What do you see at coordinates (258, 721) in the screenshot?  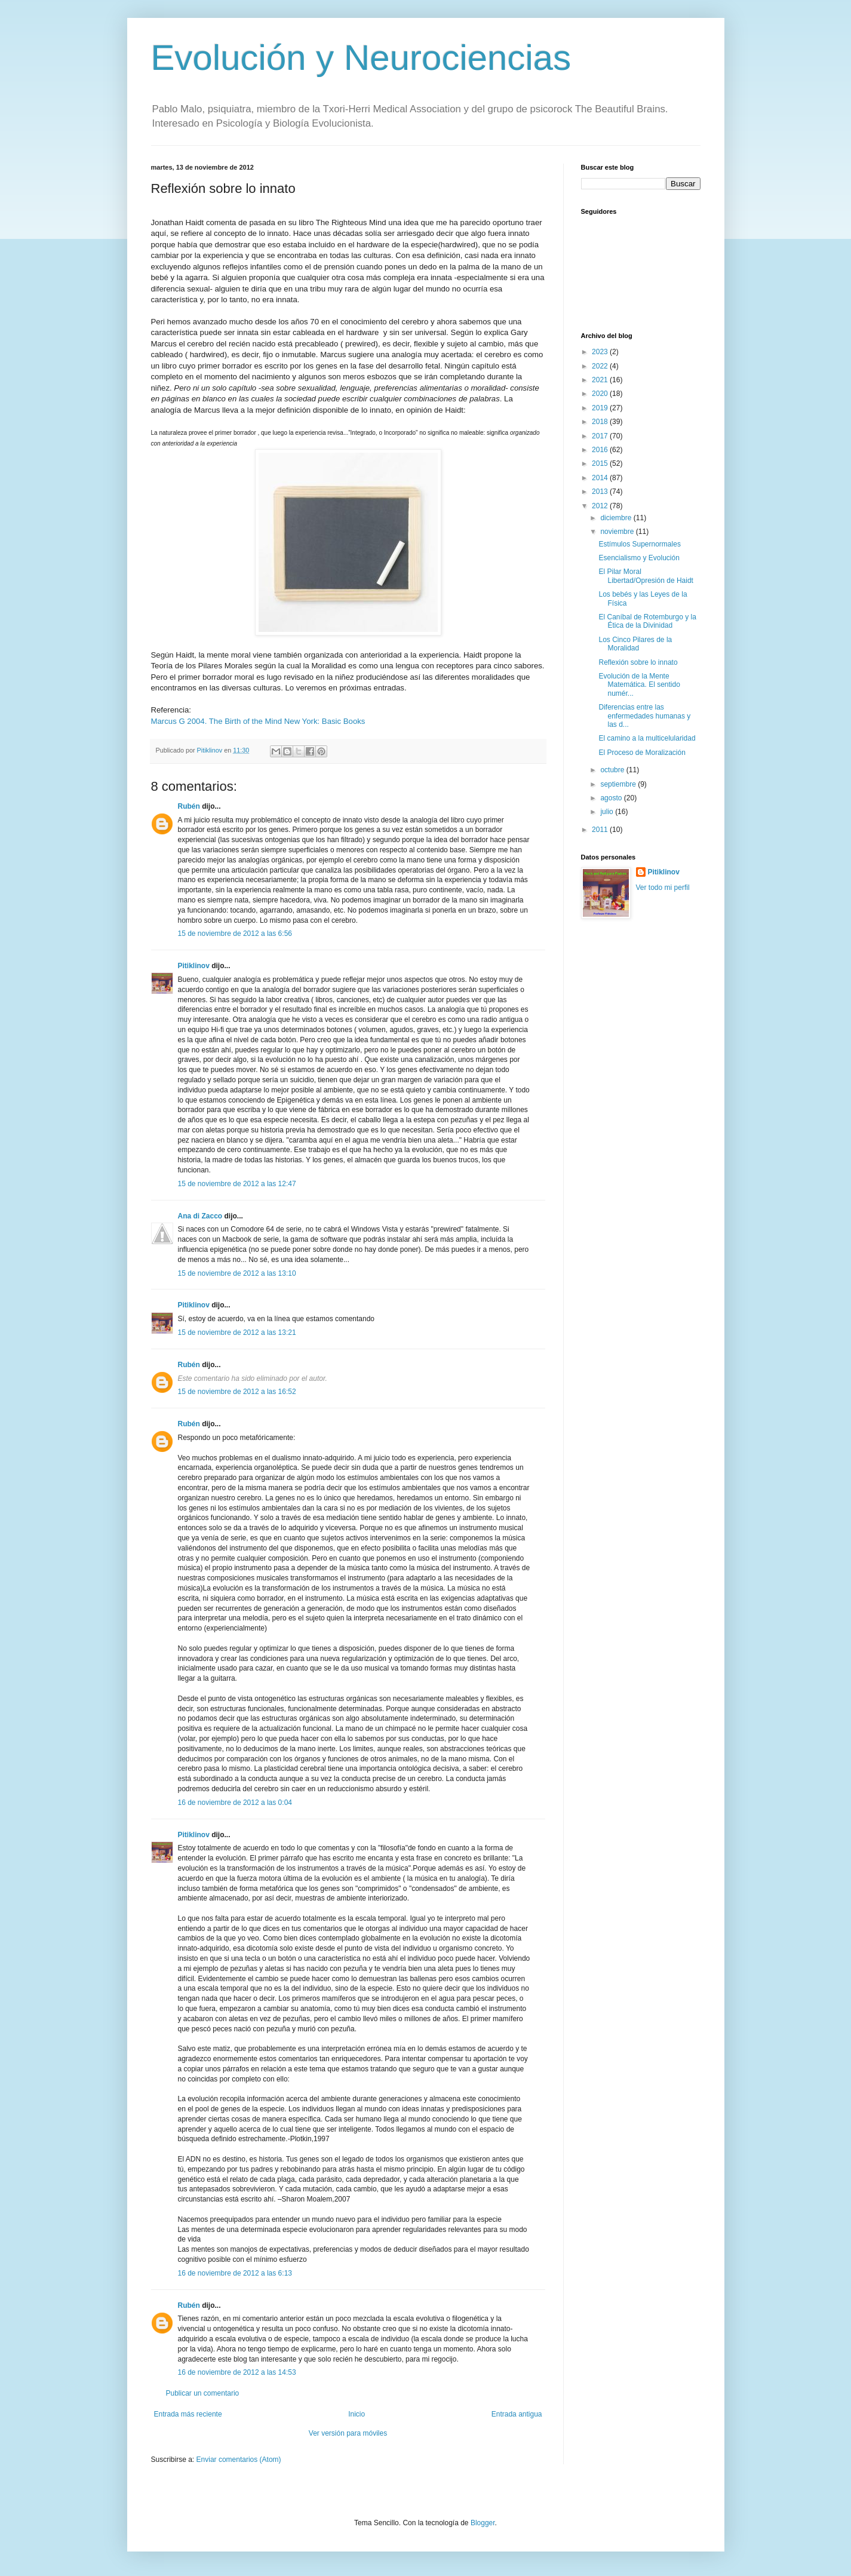 I see `Marcus G 2004. The Birth of the Mind New York: Basic Books` at bounding box center [258, 721].